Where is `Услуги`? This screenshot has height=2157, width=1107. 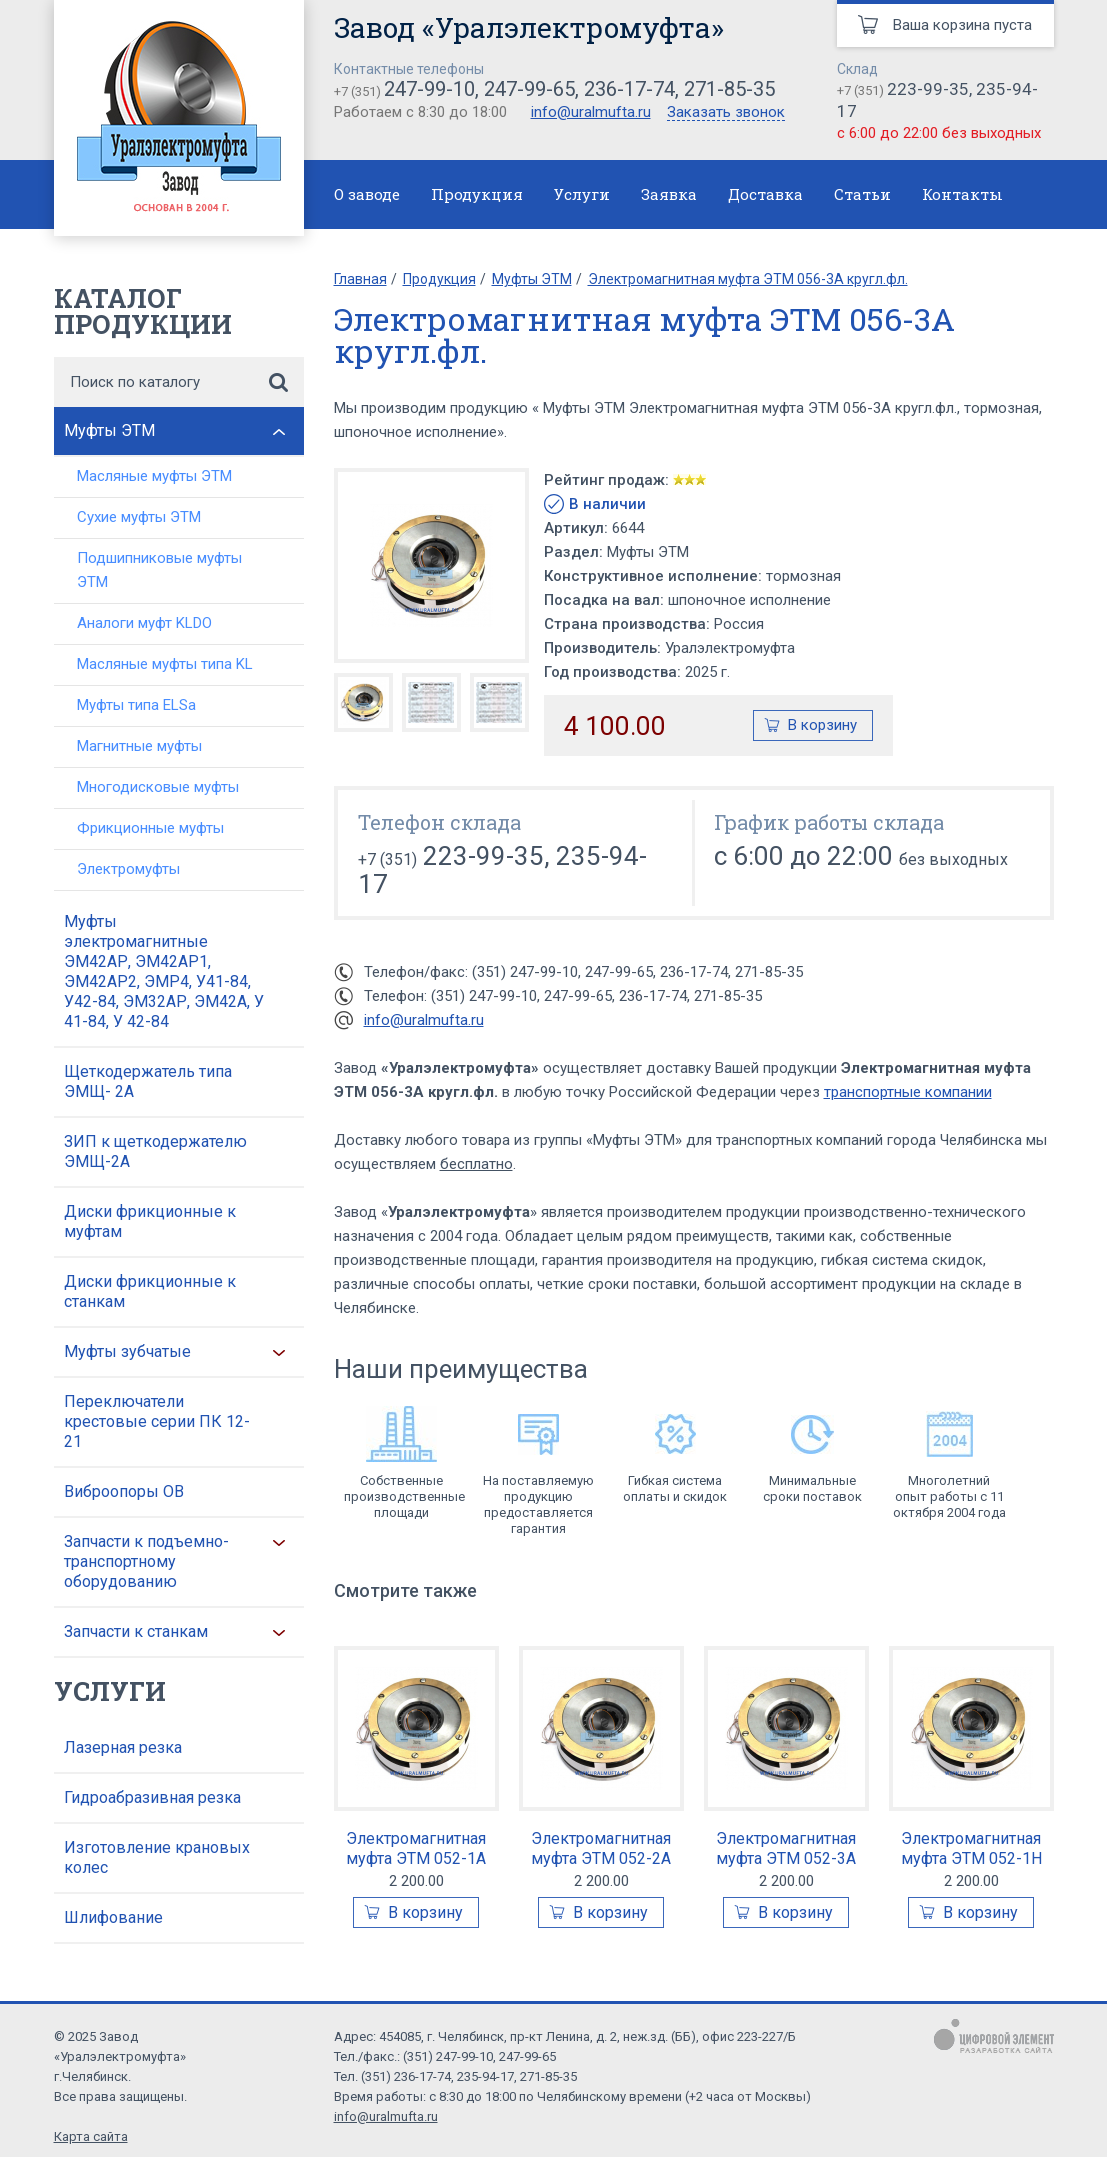 Услуги is located at coordinates (582, 194).